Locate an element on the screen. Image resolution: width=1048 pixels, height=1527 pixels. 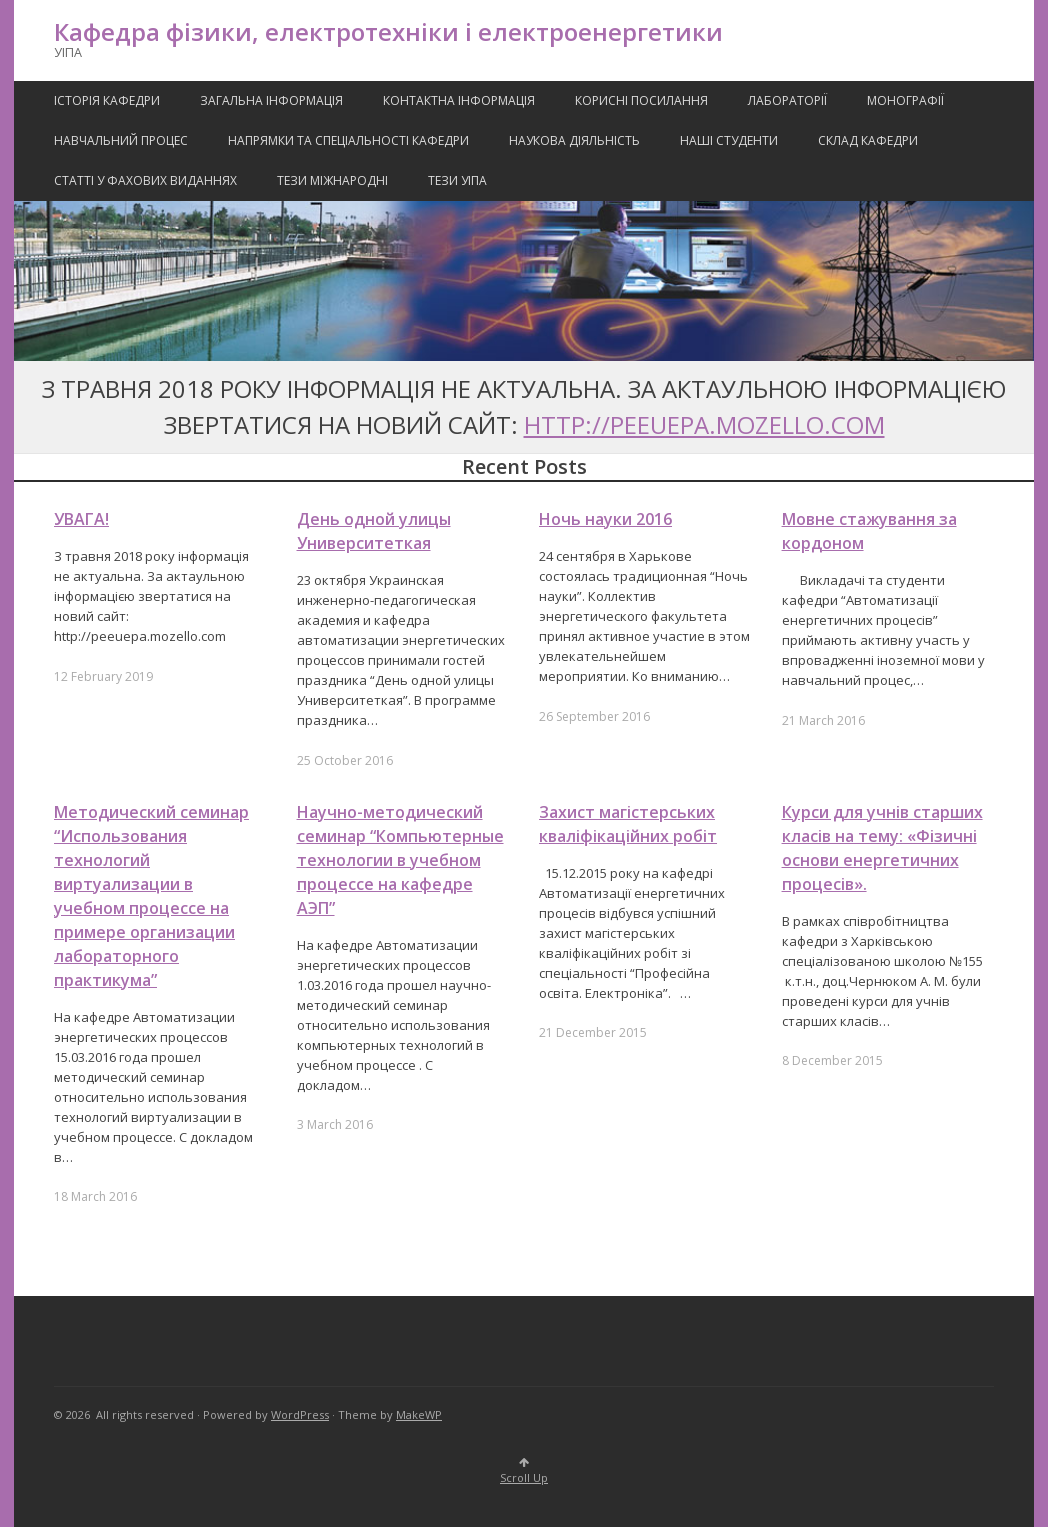
WordPress is located at coordinates (300, 1414).